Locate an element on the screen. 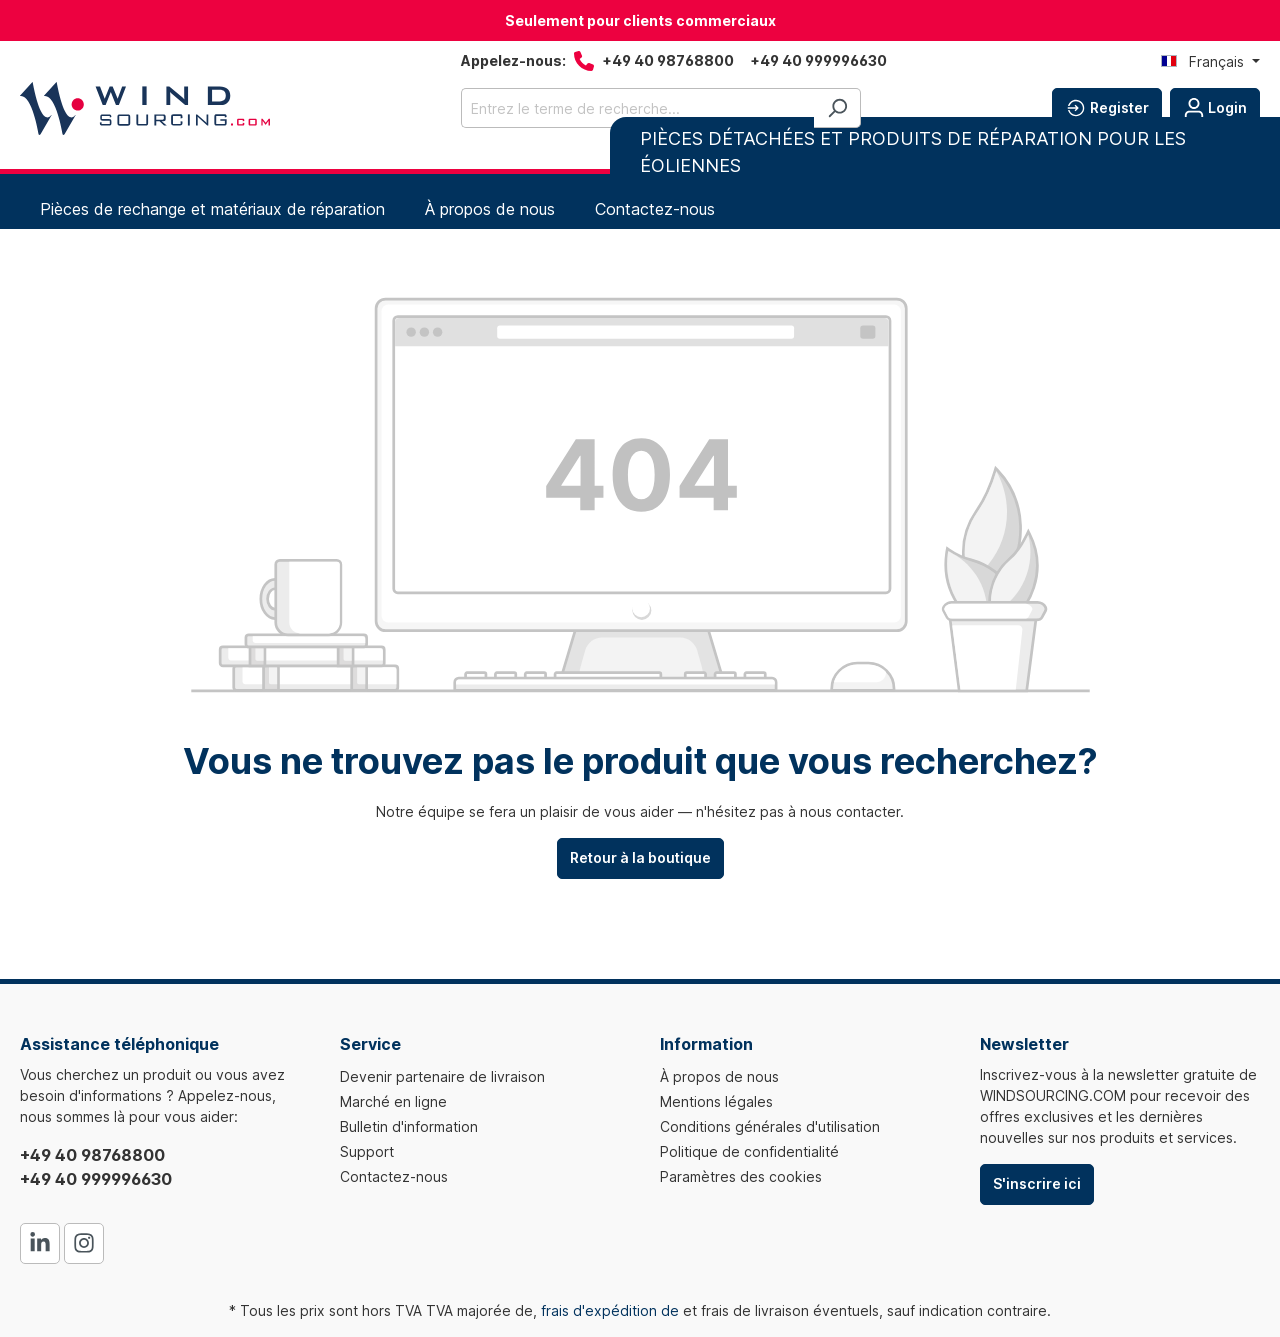  Contactez-nous is located at coordinates (394, 1176).